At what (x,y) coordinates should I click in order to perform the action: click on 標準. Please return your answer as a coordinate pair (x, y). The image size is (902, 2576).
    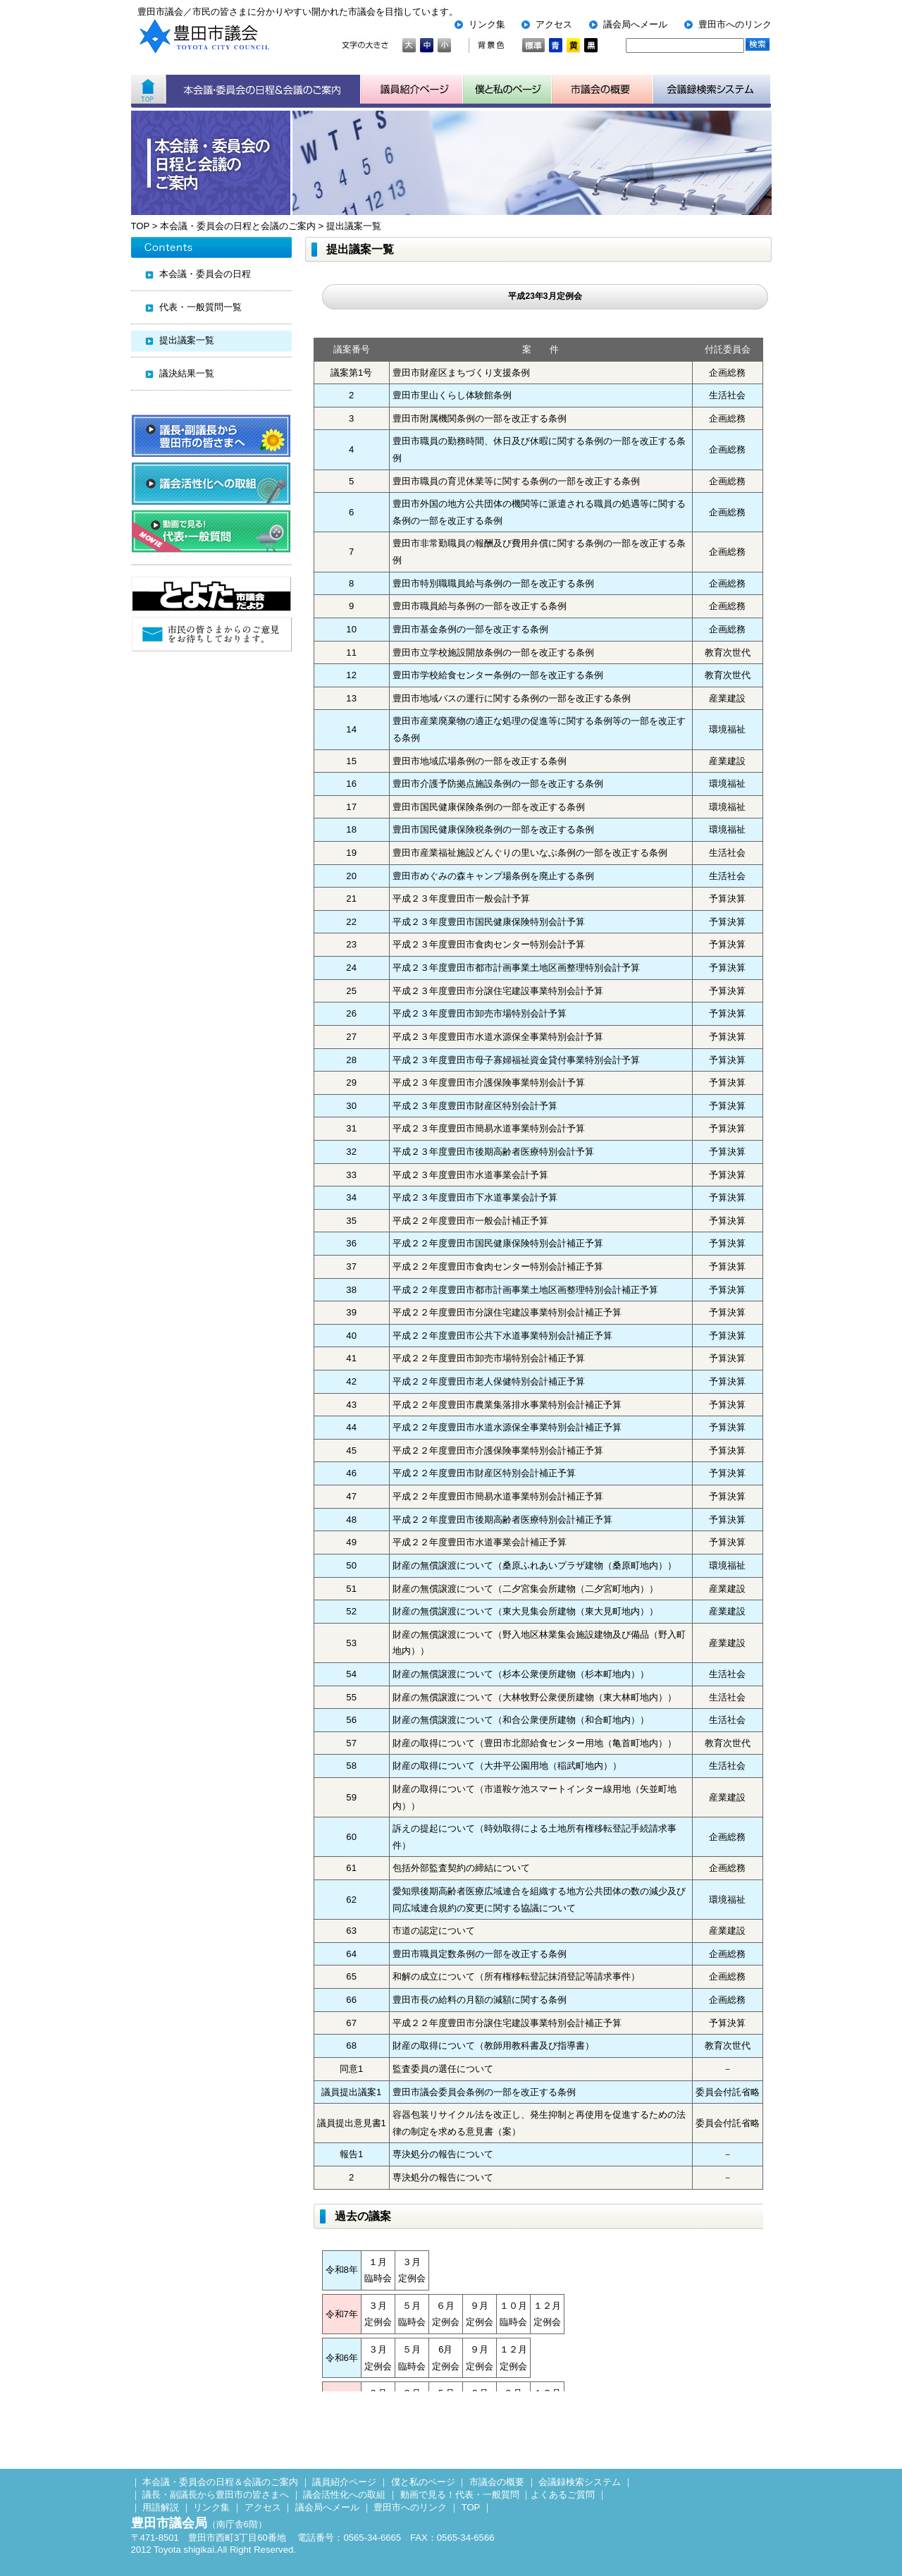
    Looking at the image, I should click on (533, 45).